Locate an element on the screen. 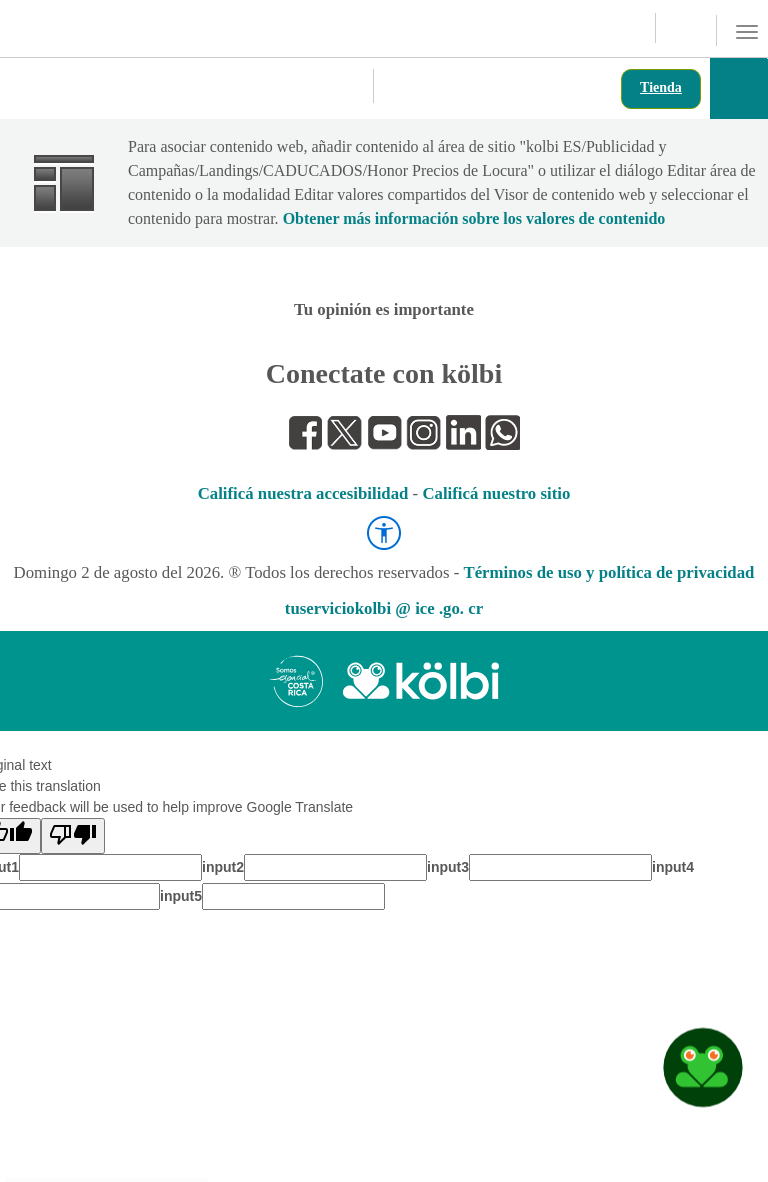 The image size is (768, 1182). input5 is located at coordinates (181, 896).